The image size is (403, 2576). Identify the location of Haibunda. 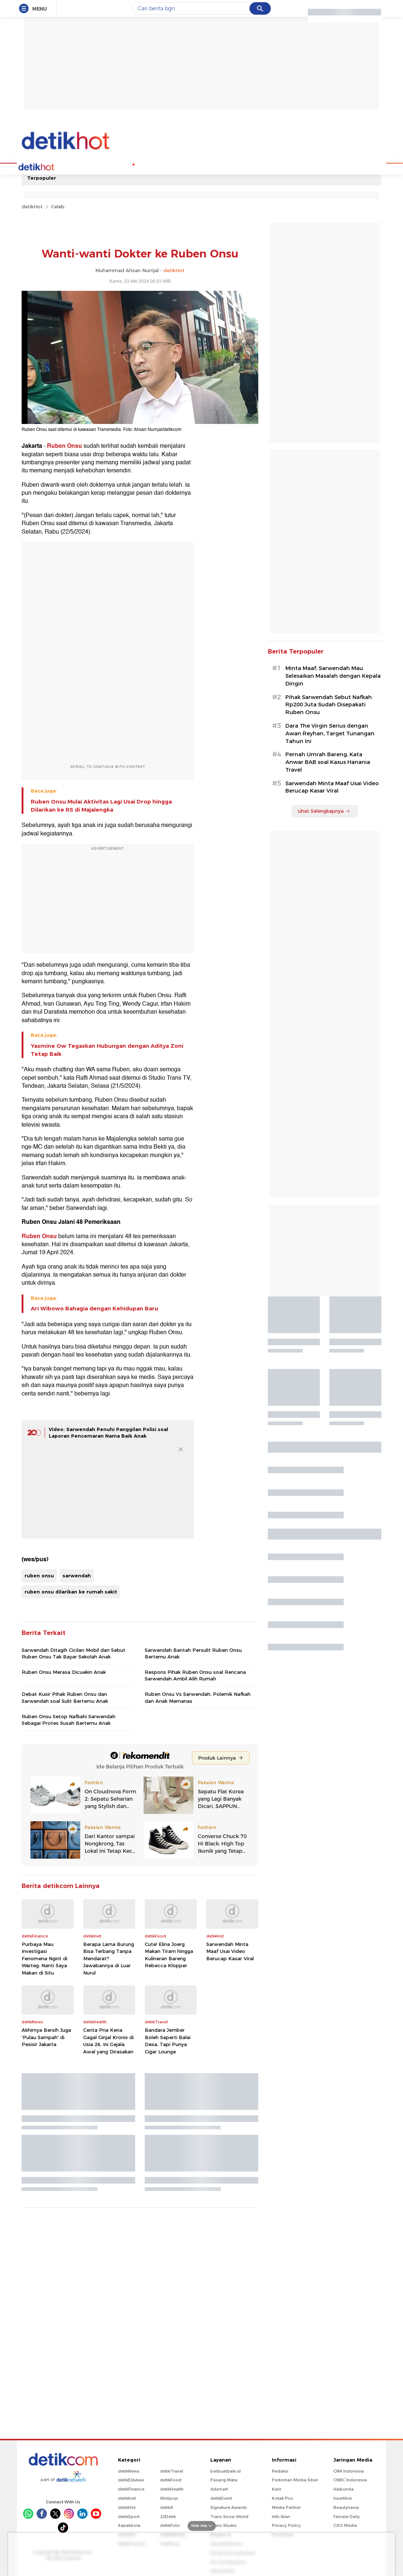
(343, 2488).